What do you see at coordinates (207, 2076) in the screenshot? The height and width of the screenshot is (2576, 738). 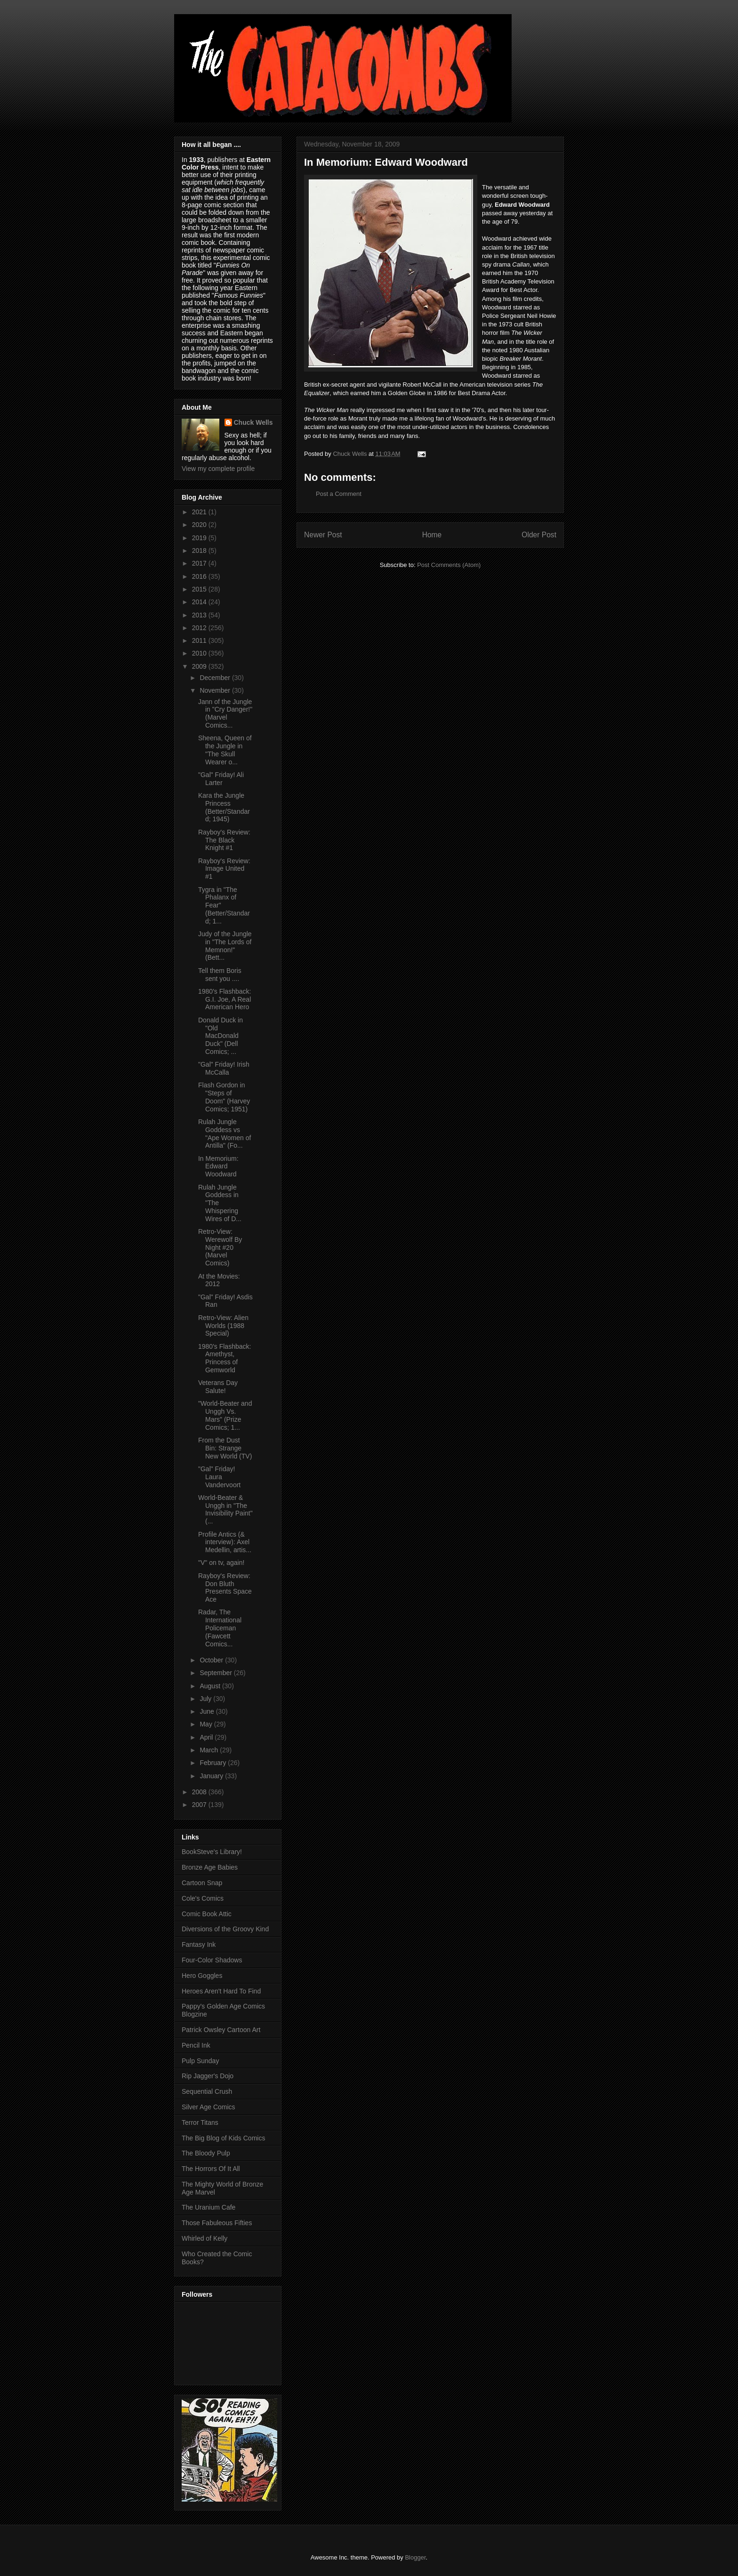 I see `Rip Jagger's Dojo` at bounding box center [207, 2076].